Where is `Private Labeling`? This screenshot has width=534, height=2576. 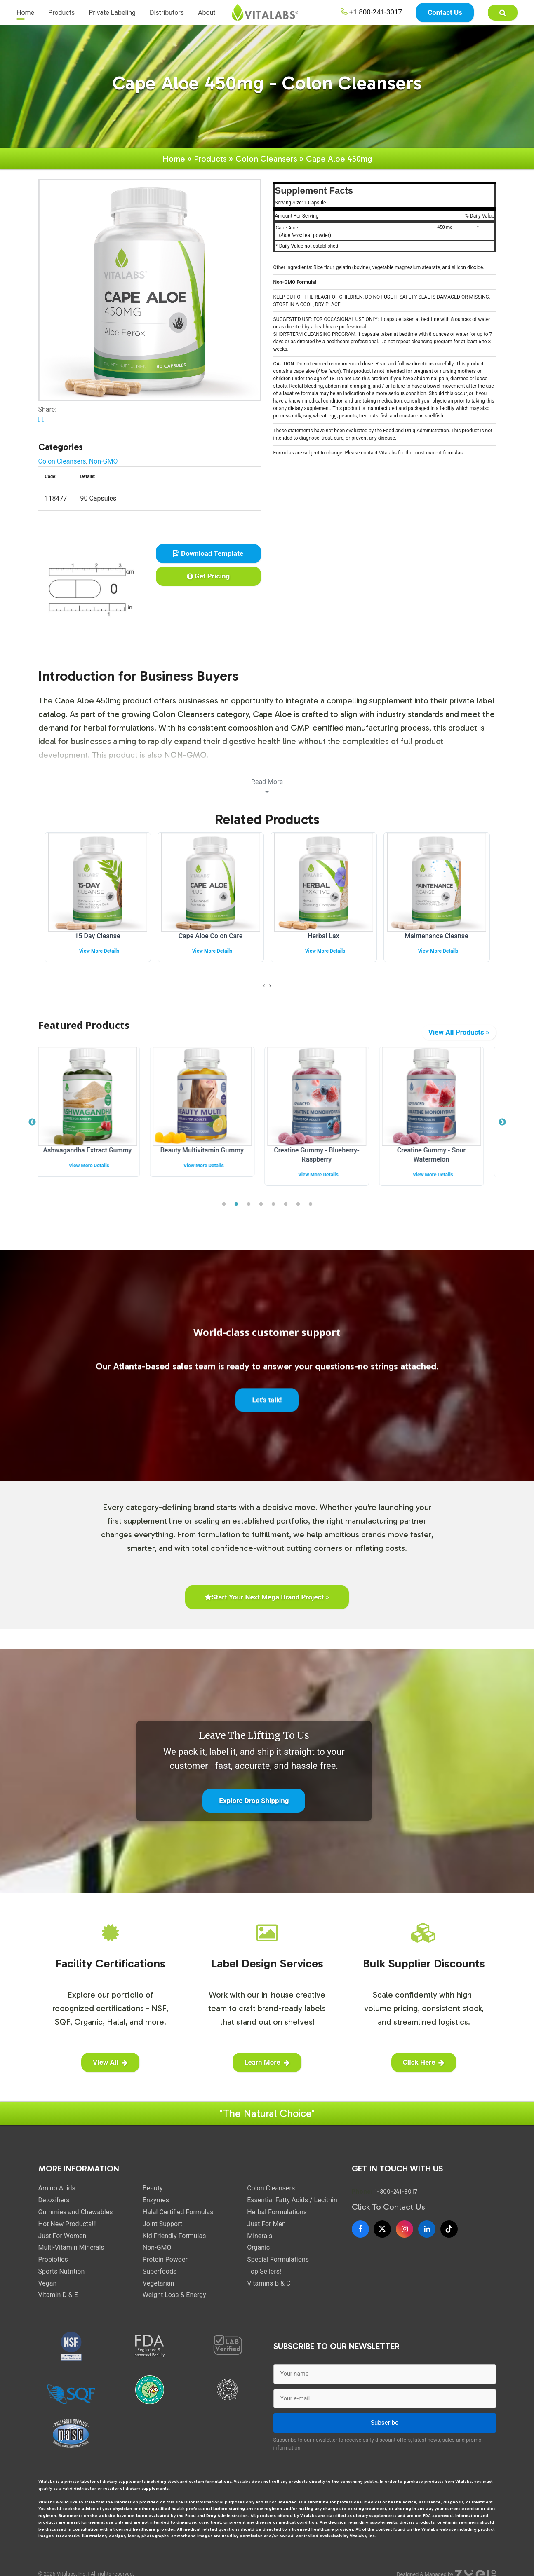 Private Labeling is located at coordinates (112, 16).